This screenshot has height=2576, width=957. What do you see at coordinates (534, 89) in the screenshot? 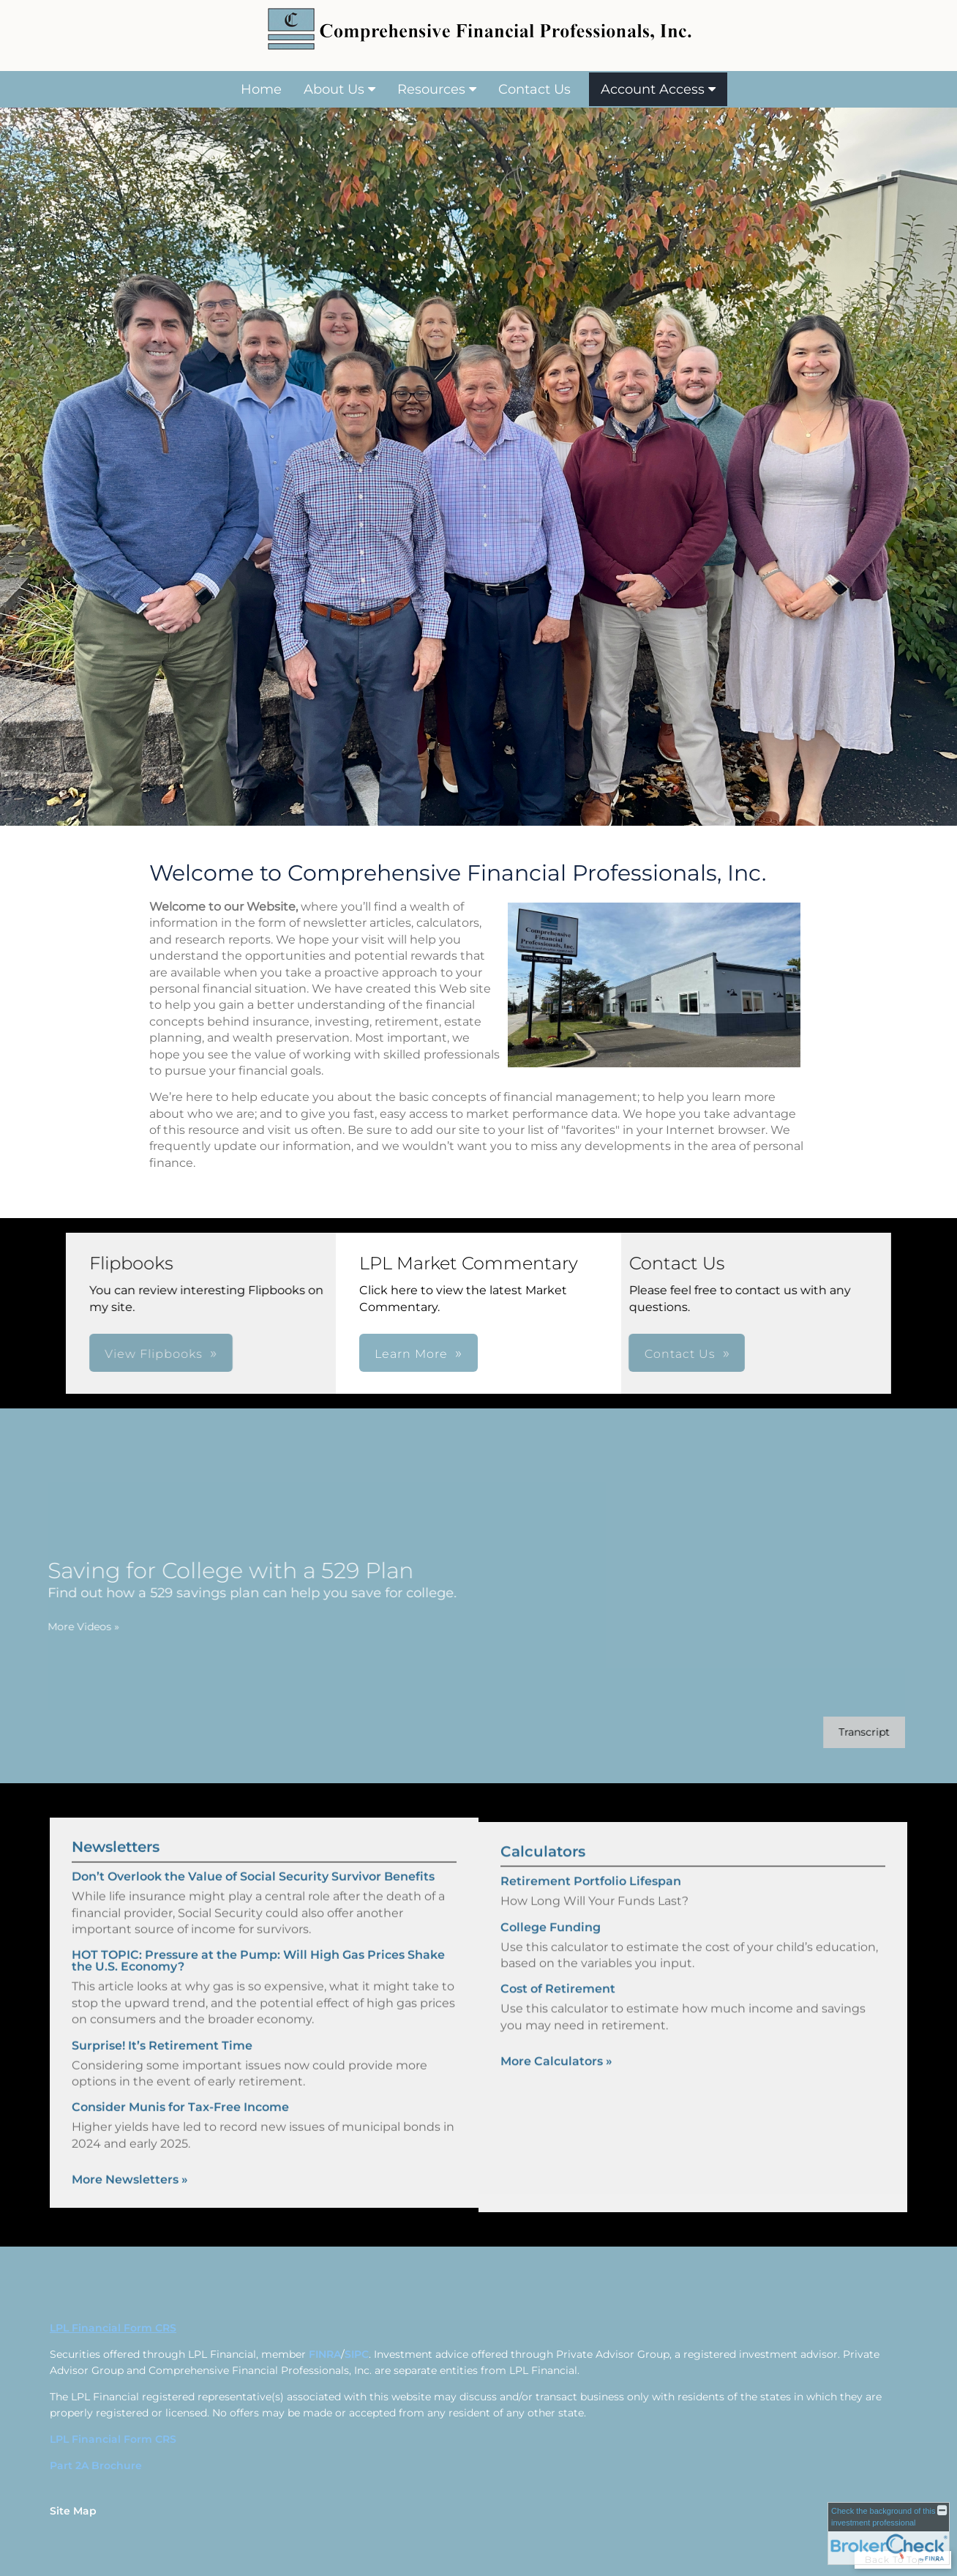
I see `Contact Us` at bounding box center [534, 89].